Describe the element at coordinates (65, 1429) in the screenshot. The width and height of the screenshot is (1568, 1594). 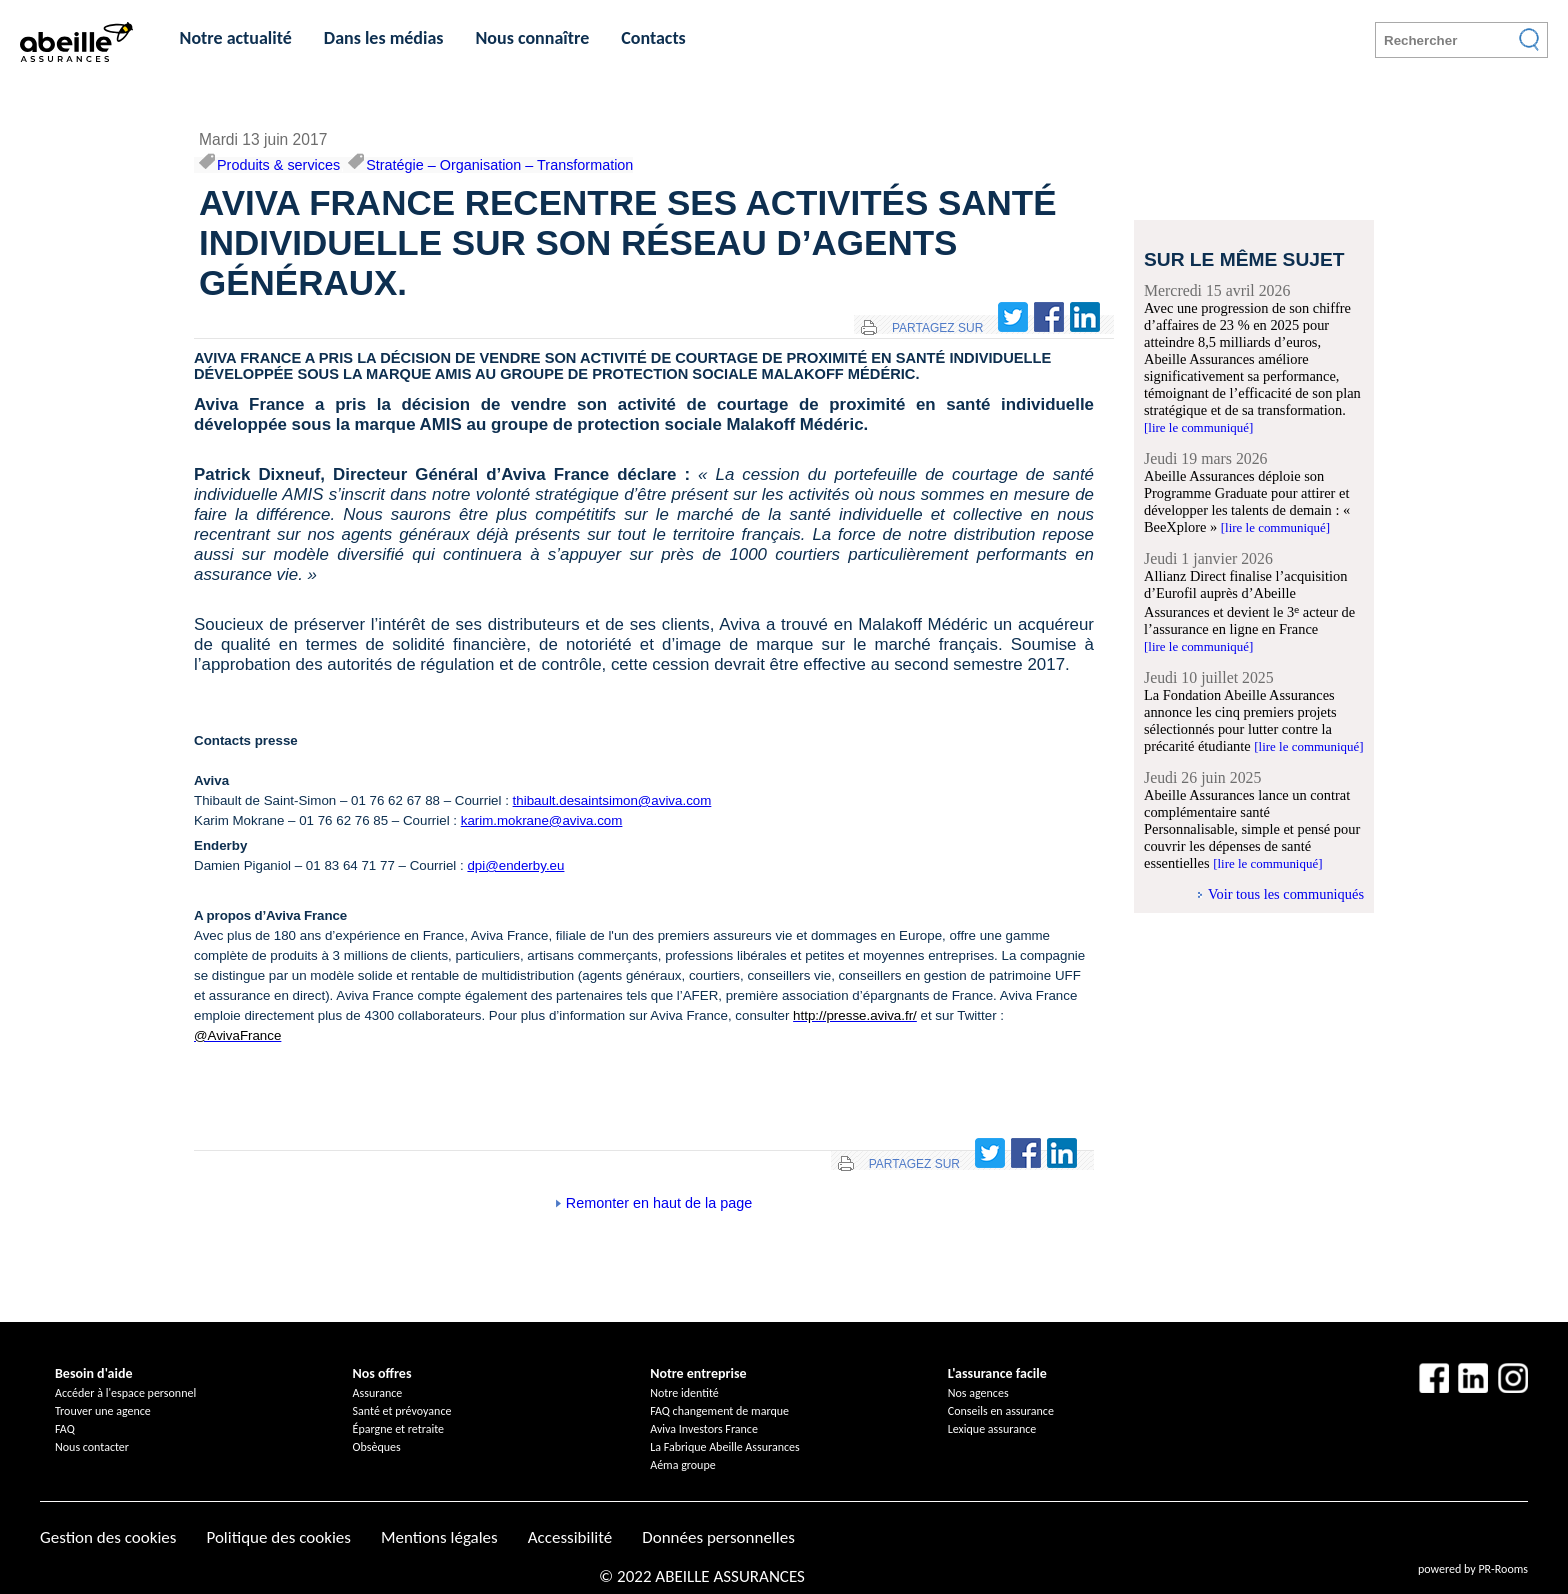
I see `FAQ` at that location.